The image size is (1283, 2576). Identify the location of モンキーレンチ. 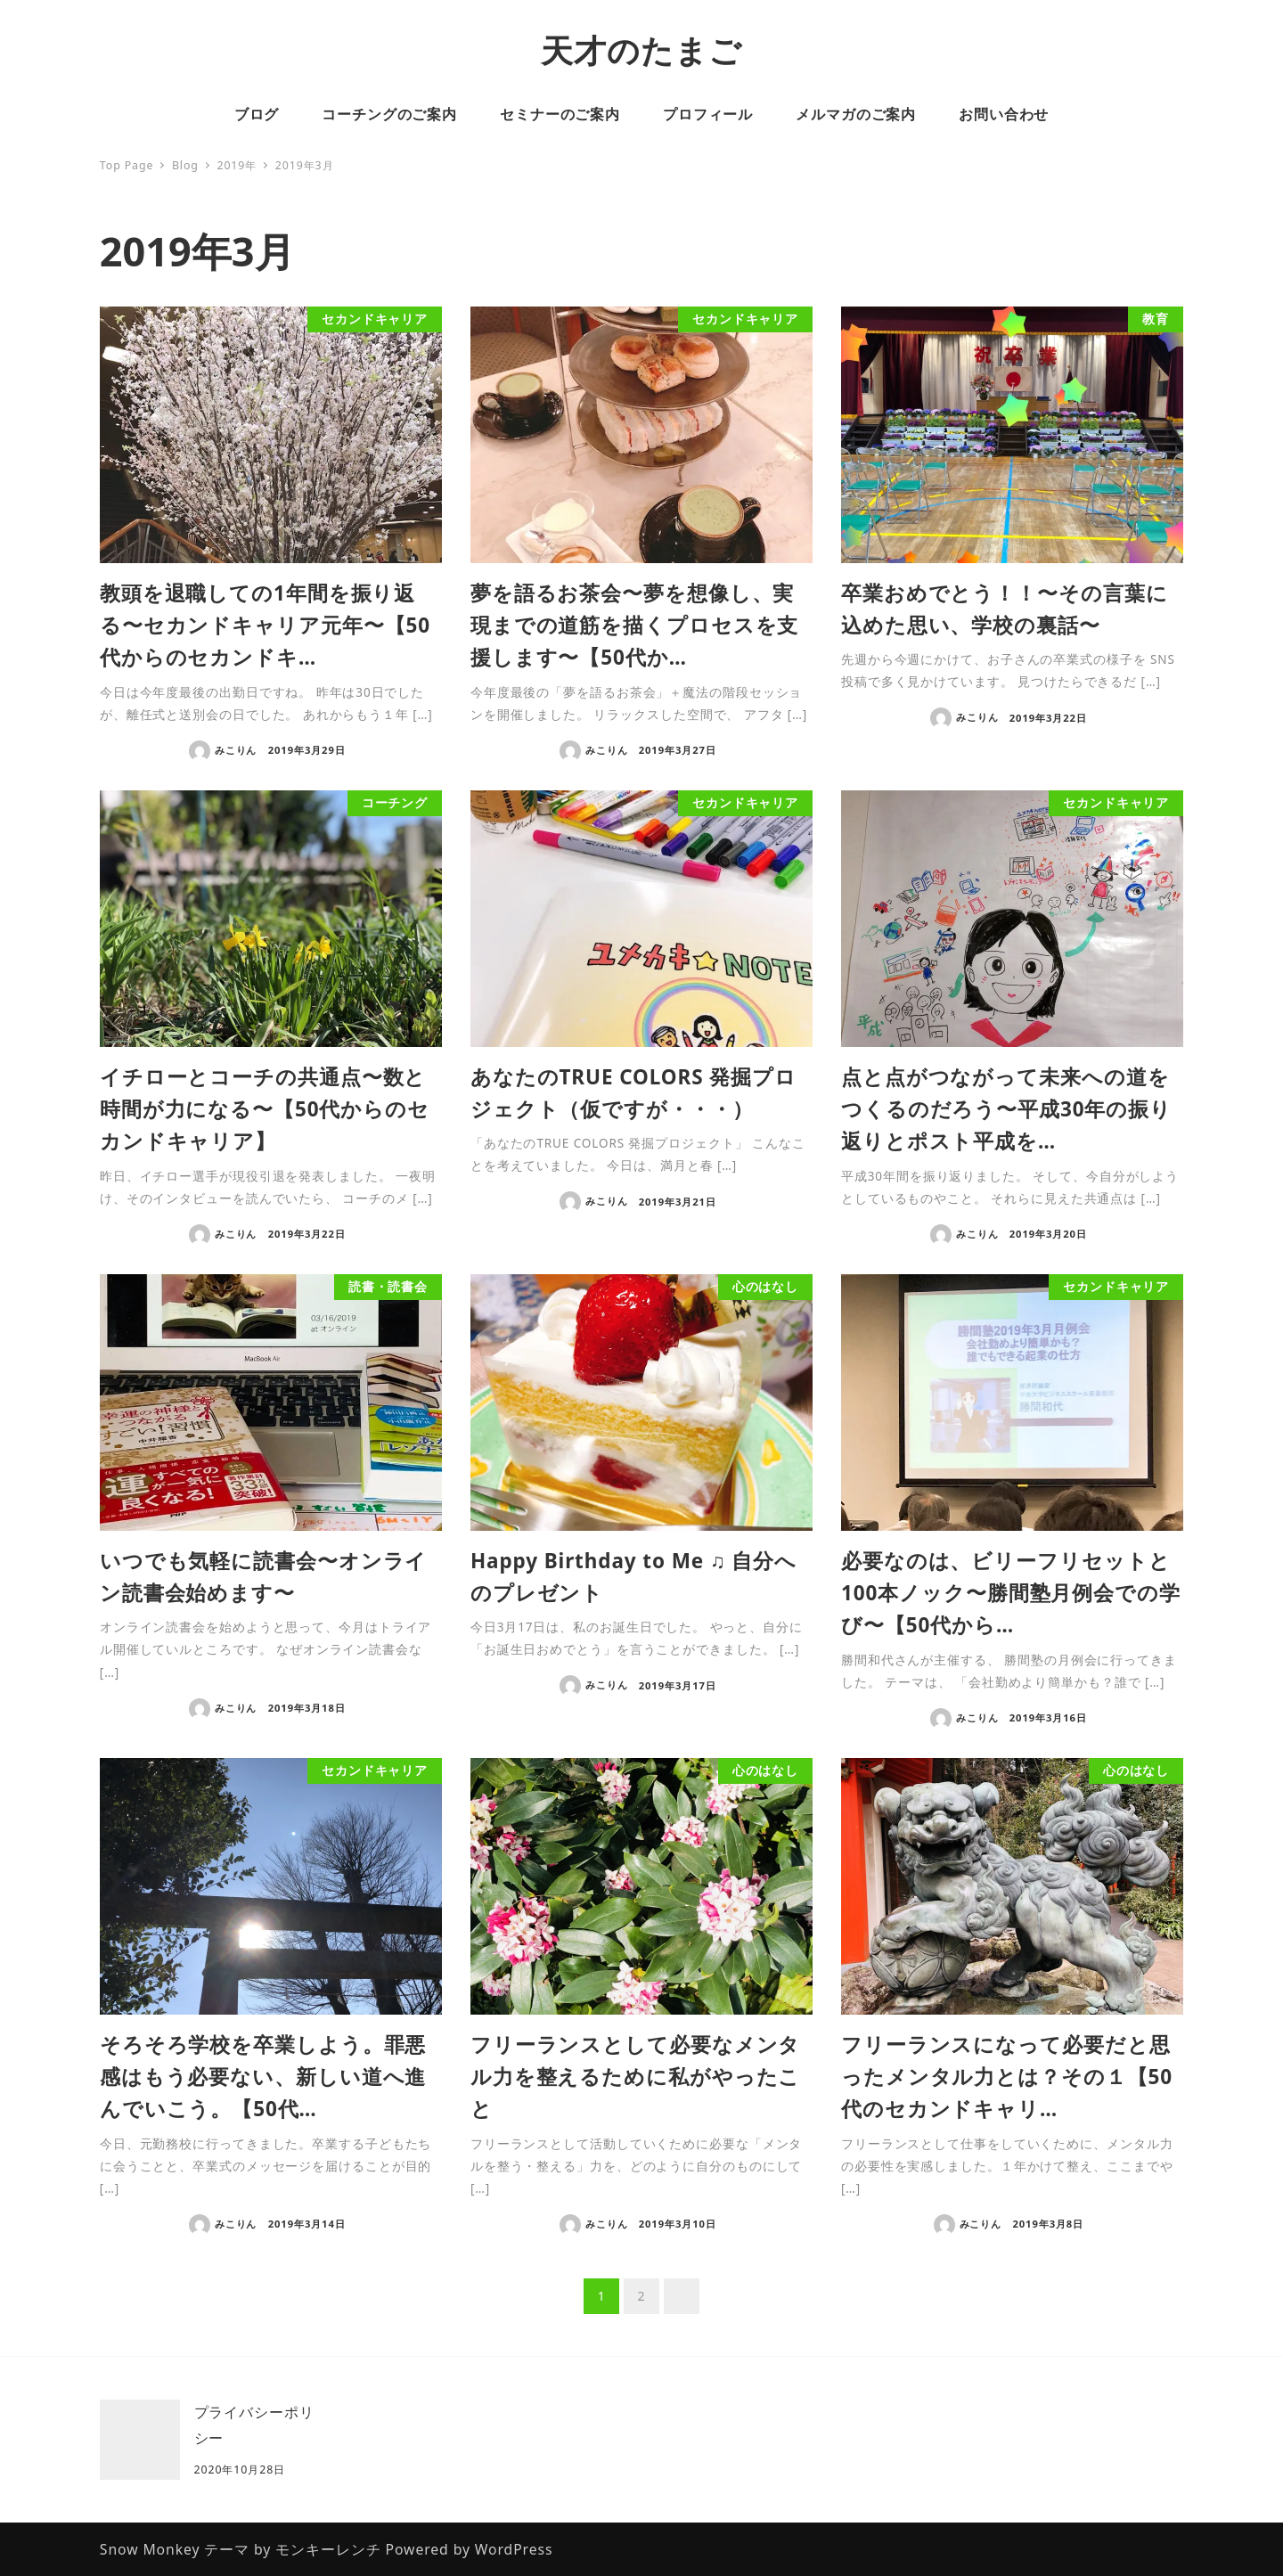
(327, 2549).